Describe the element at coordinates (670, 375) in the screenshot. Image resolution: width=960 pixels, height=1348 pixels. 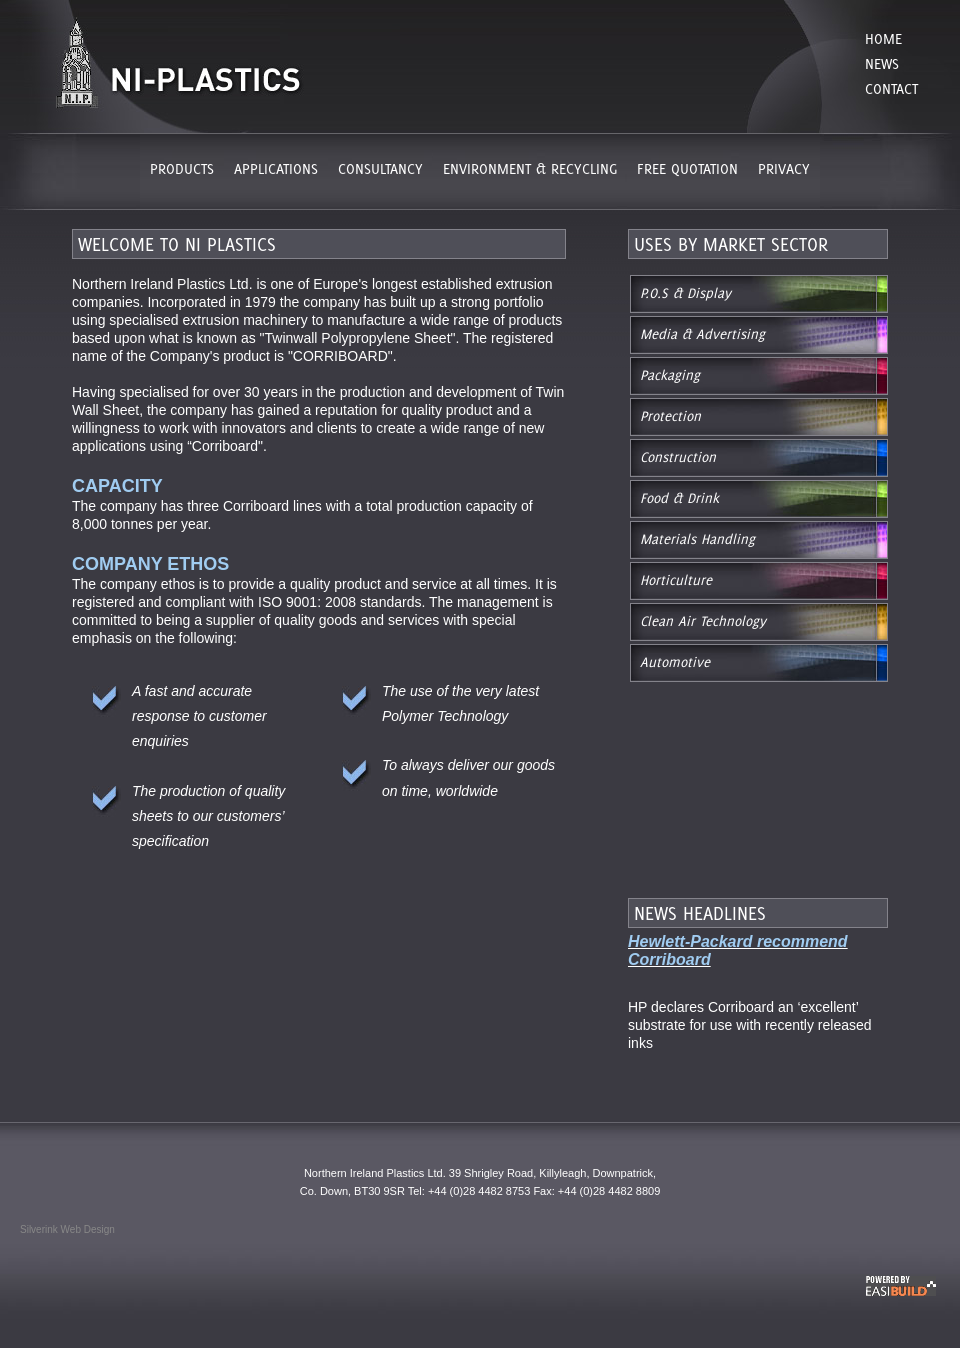
I see `Packaging` at that location.